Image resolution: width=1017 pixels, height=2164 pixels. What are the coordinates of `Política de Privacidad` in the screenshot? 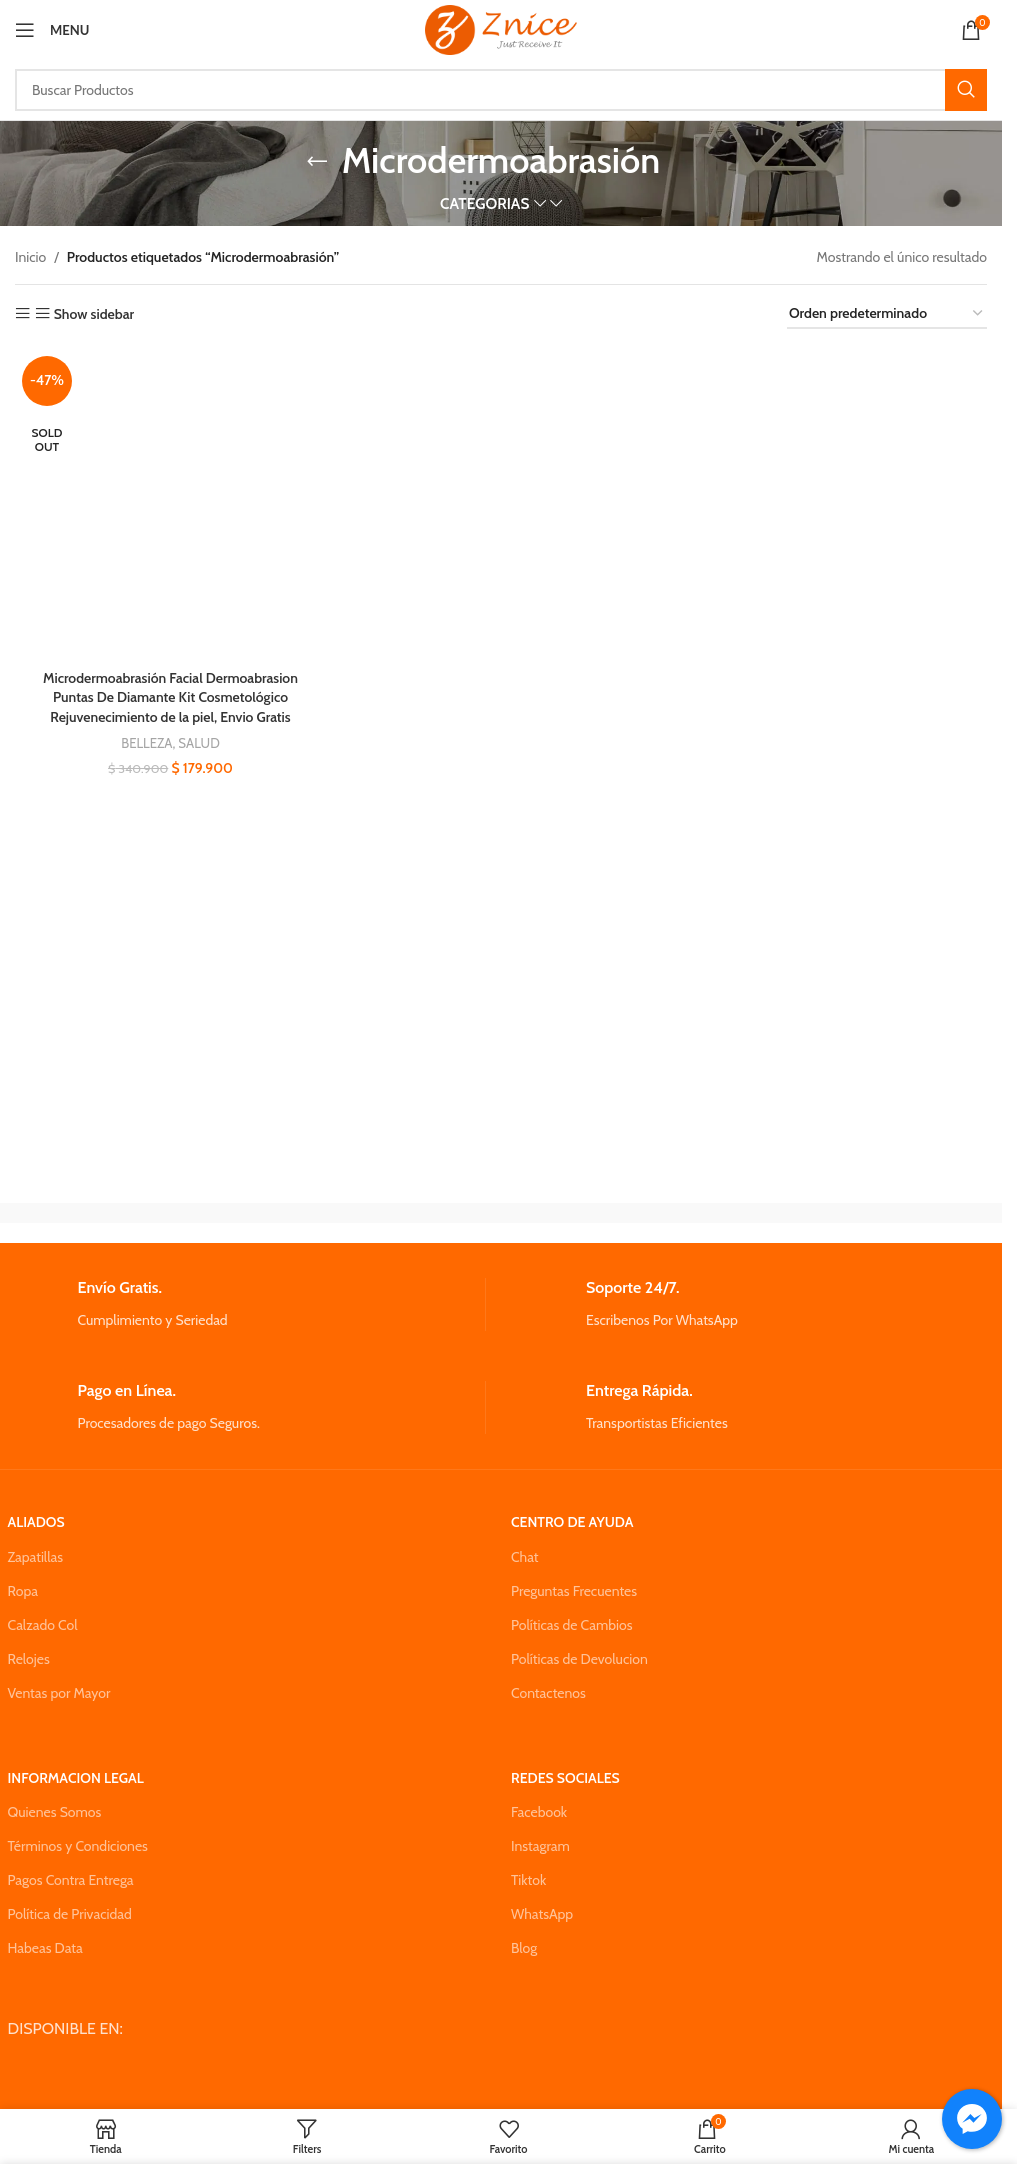 It's located at (70, 1914).